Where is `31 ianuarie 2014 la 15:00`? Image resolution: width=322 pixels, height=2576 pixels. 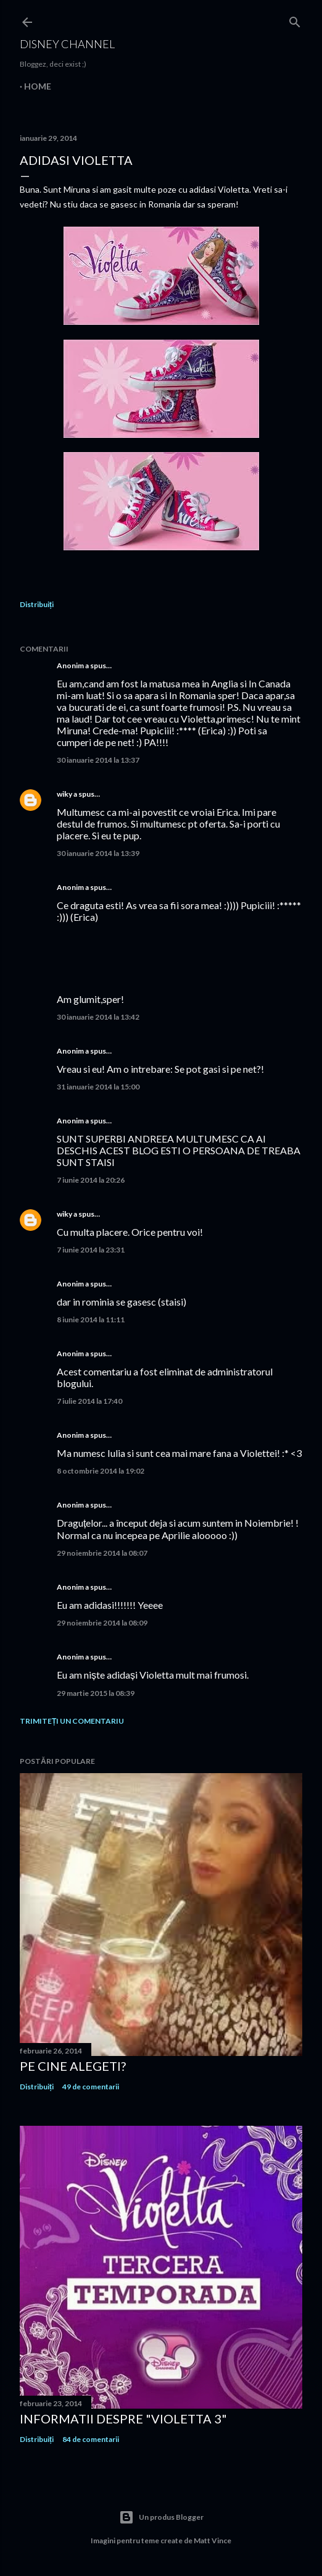 31 ianuarie 2014 la 15:00 is located at coordinates (98, 1086).